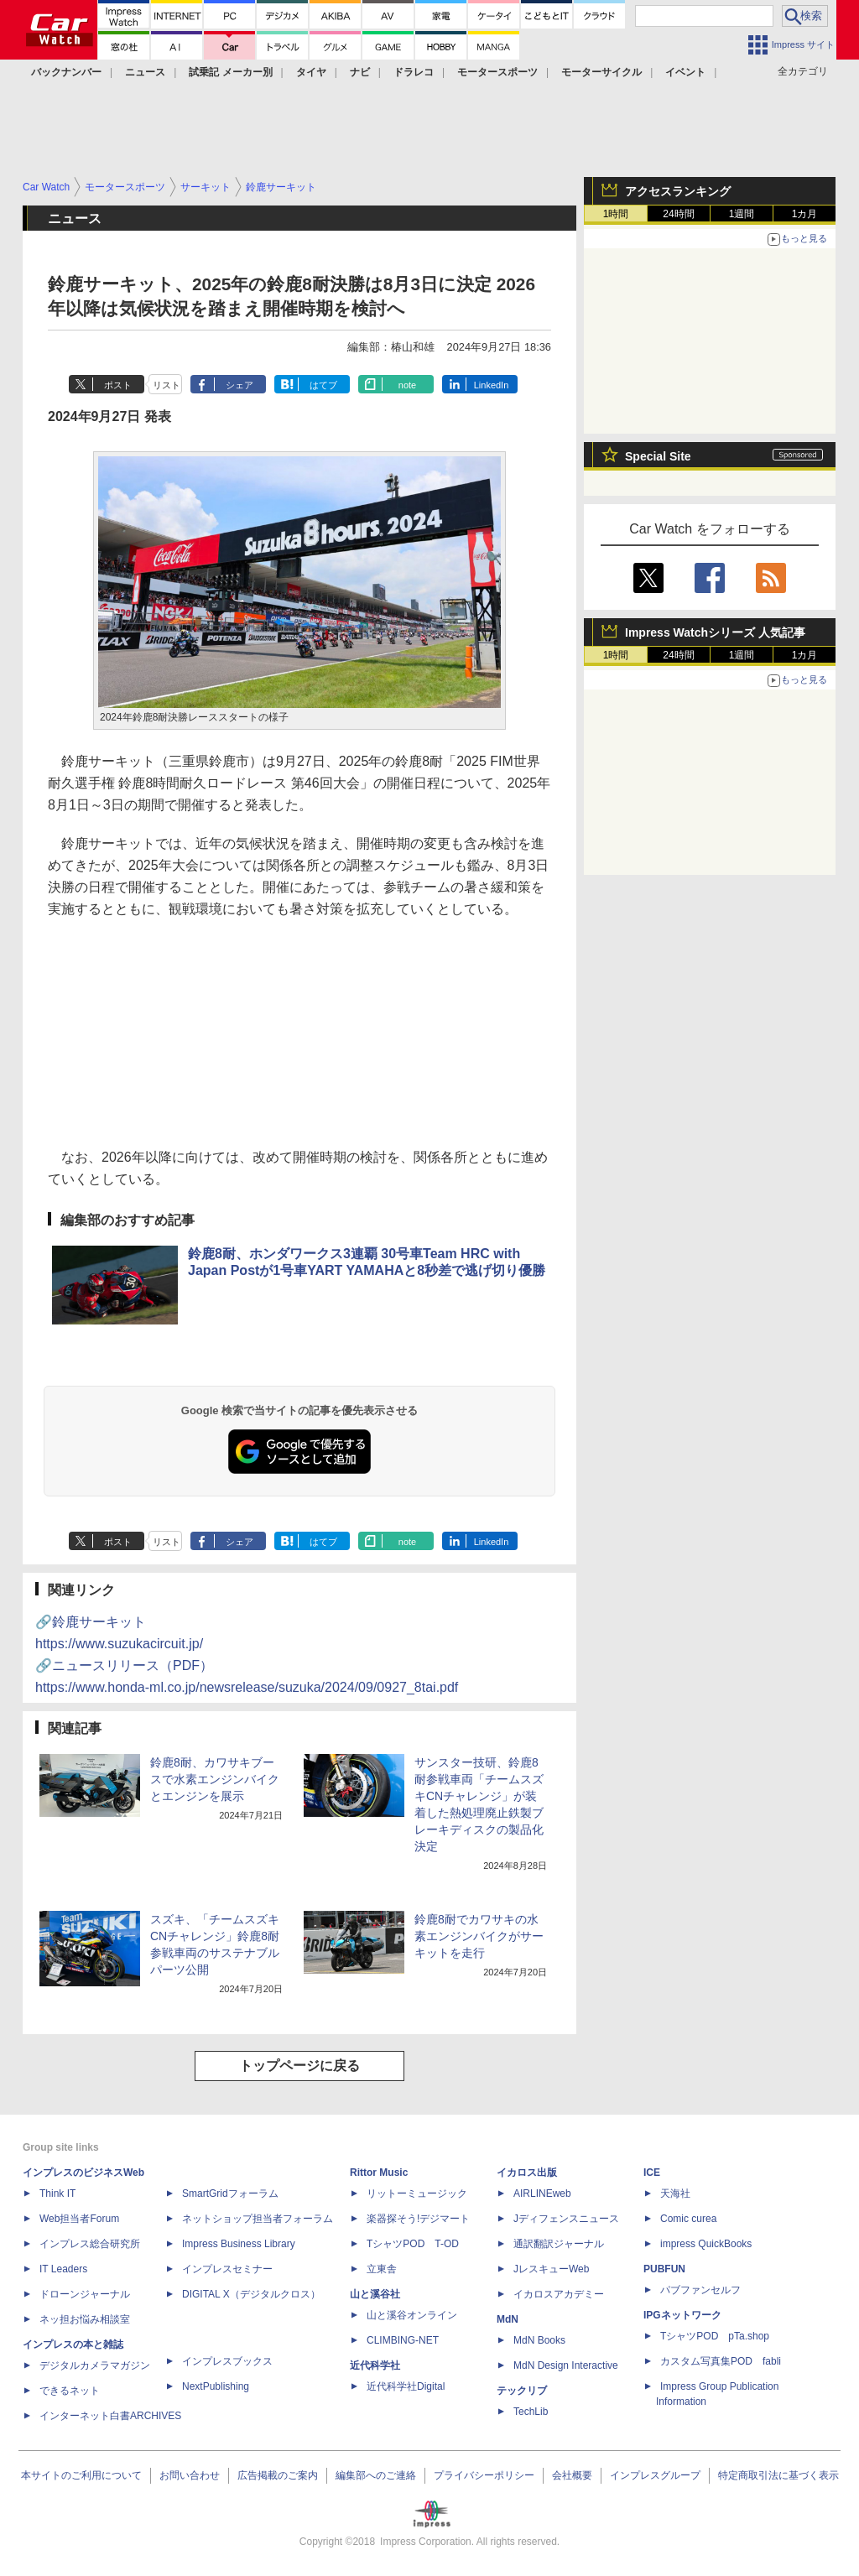 The width and height of the screenshot is (859, 2576). Describe the element at coordinates (527, 2172) in the screenshot. I see `イカロス出版` at that location.